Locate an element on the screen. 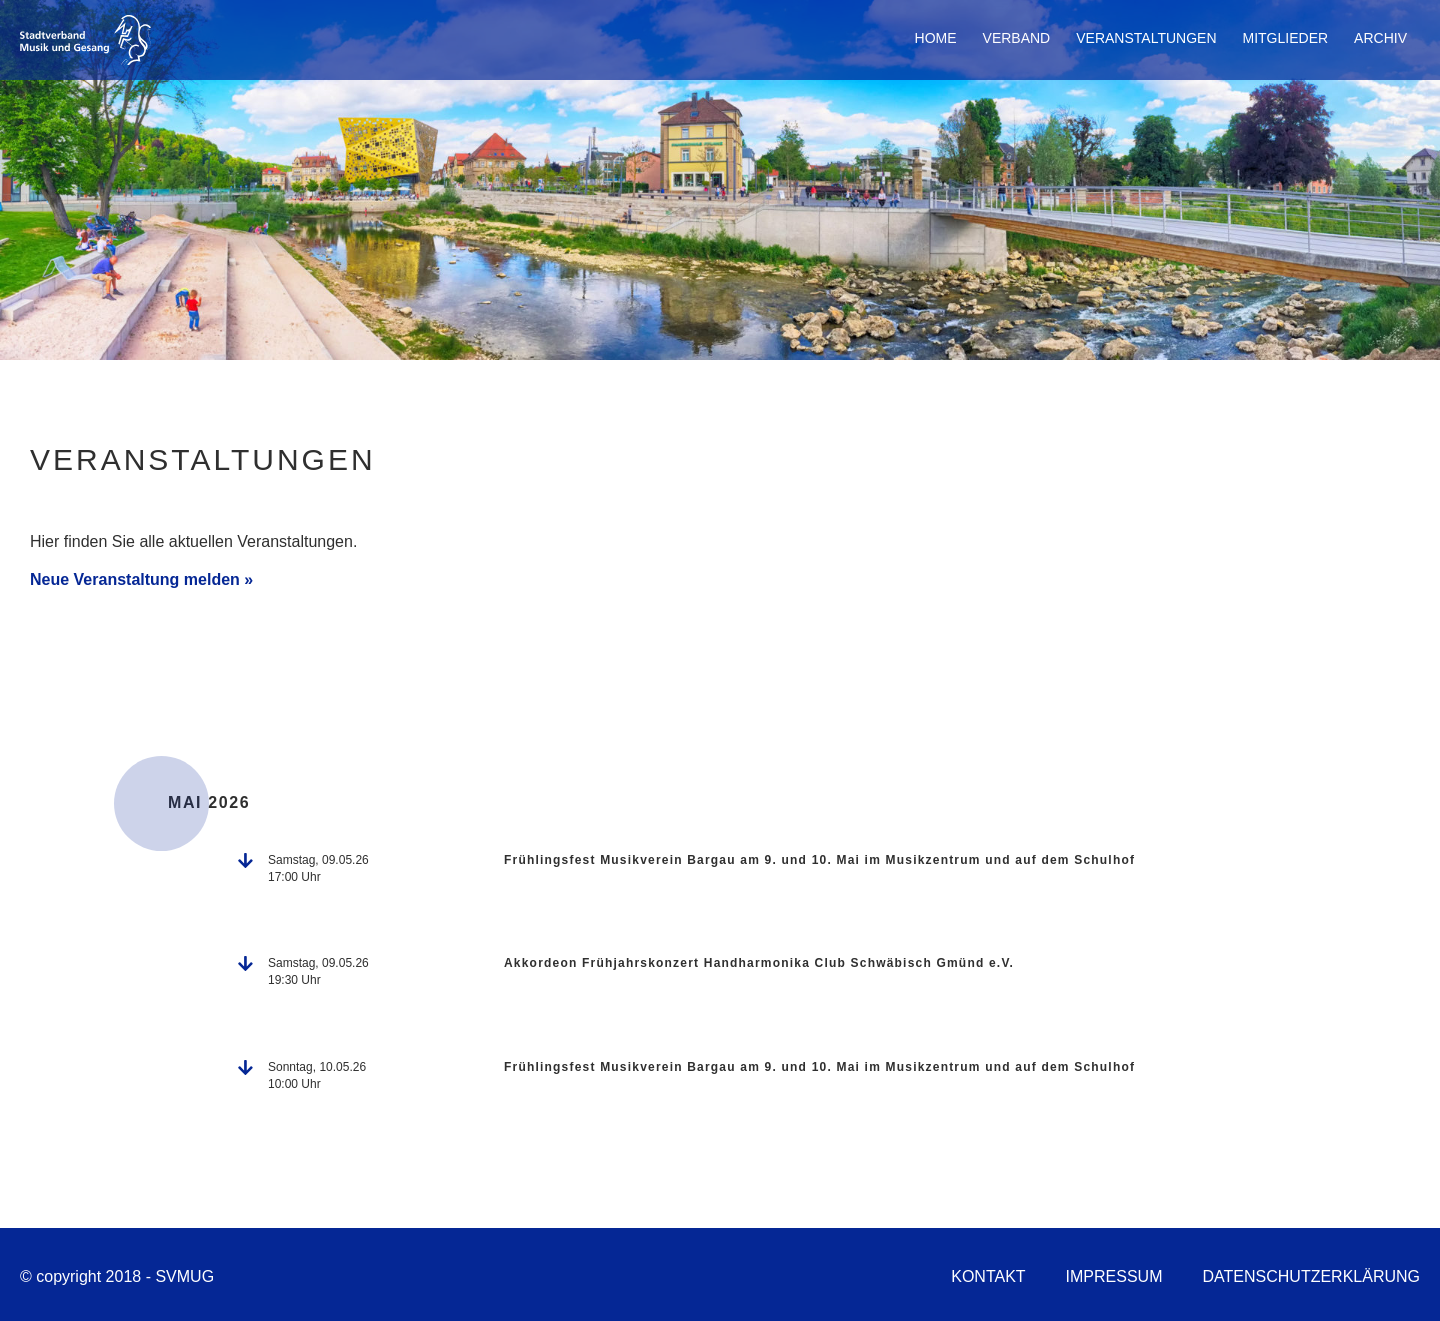 The width and height of the screenshot is (1440, 1321). Kontakt is located at coordinates (988, 1276).